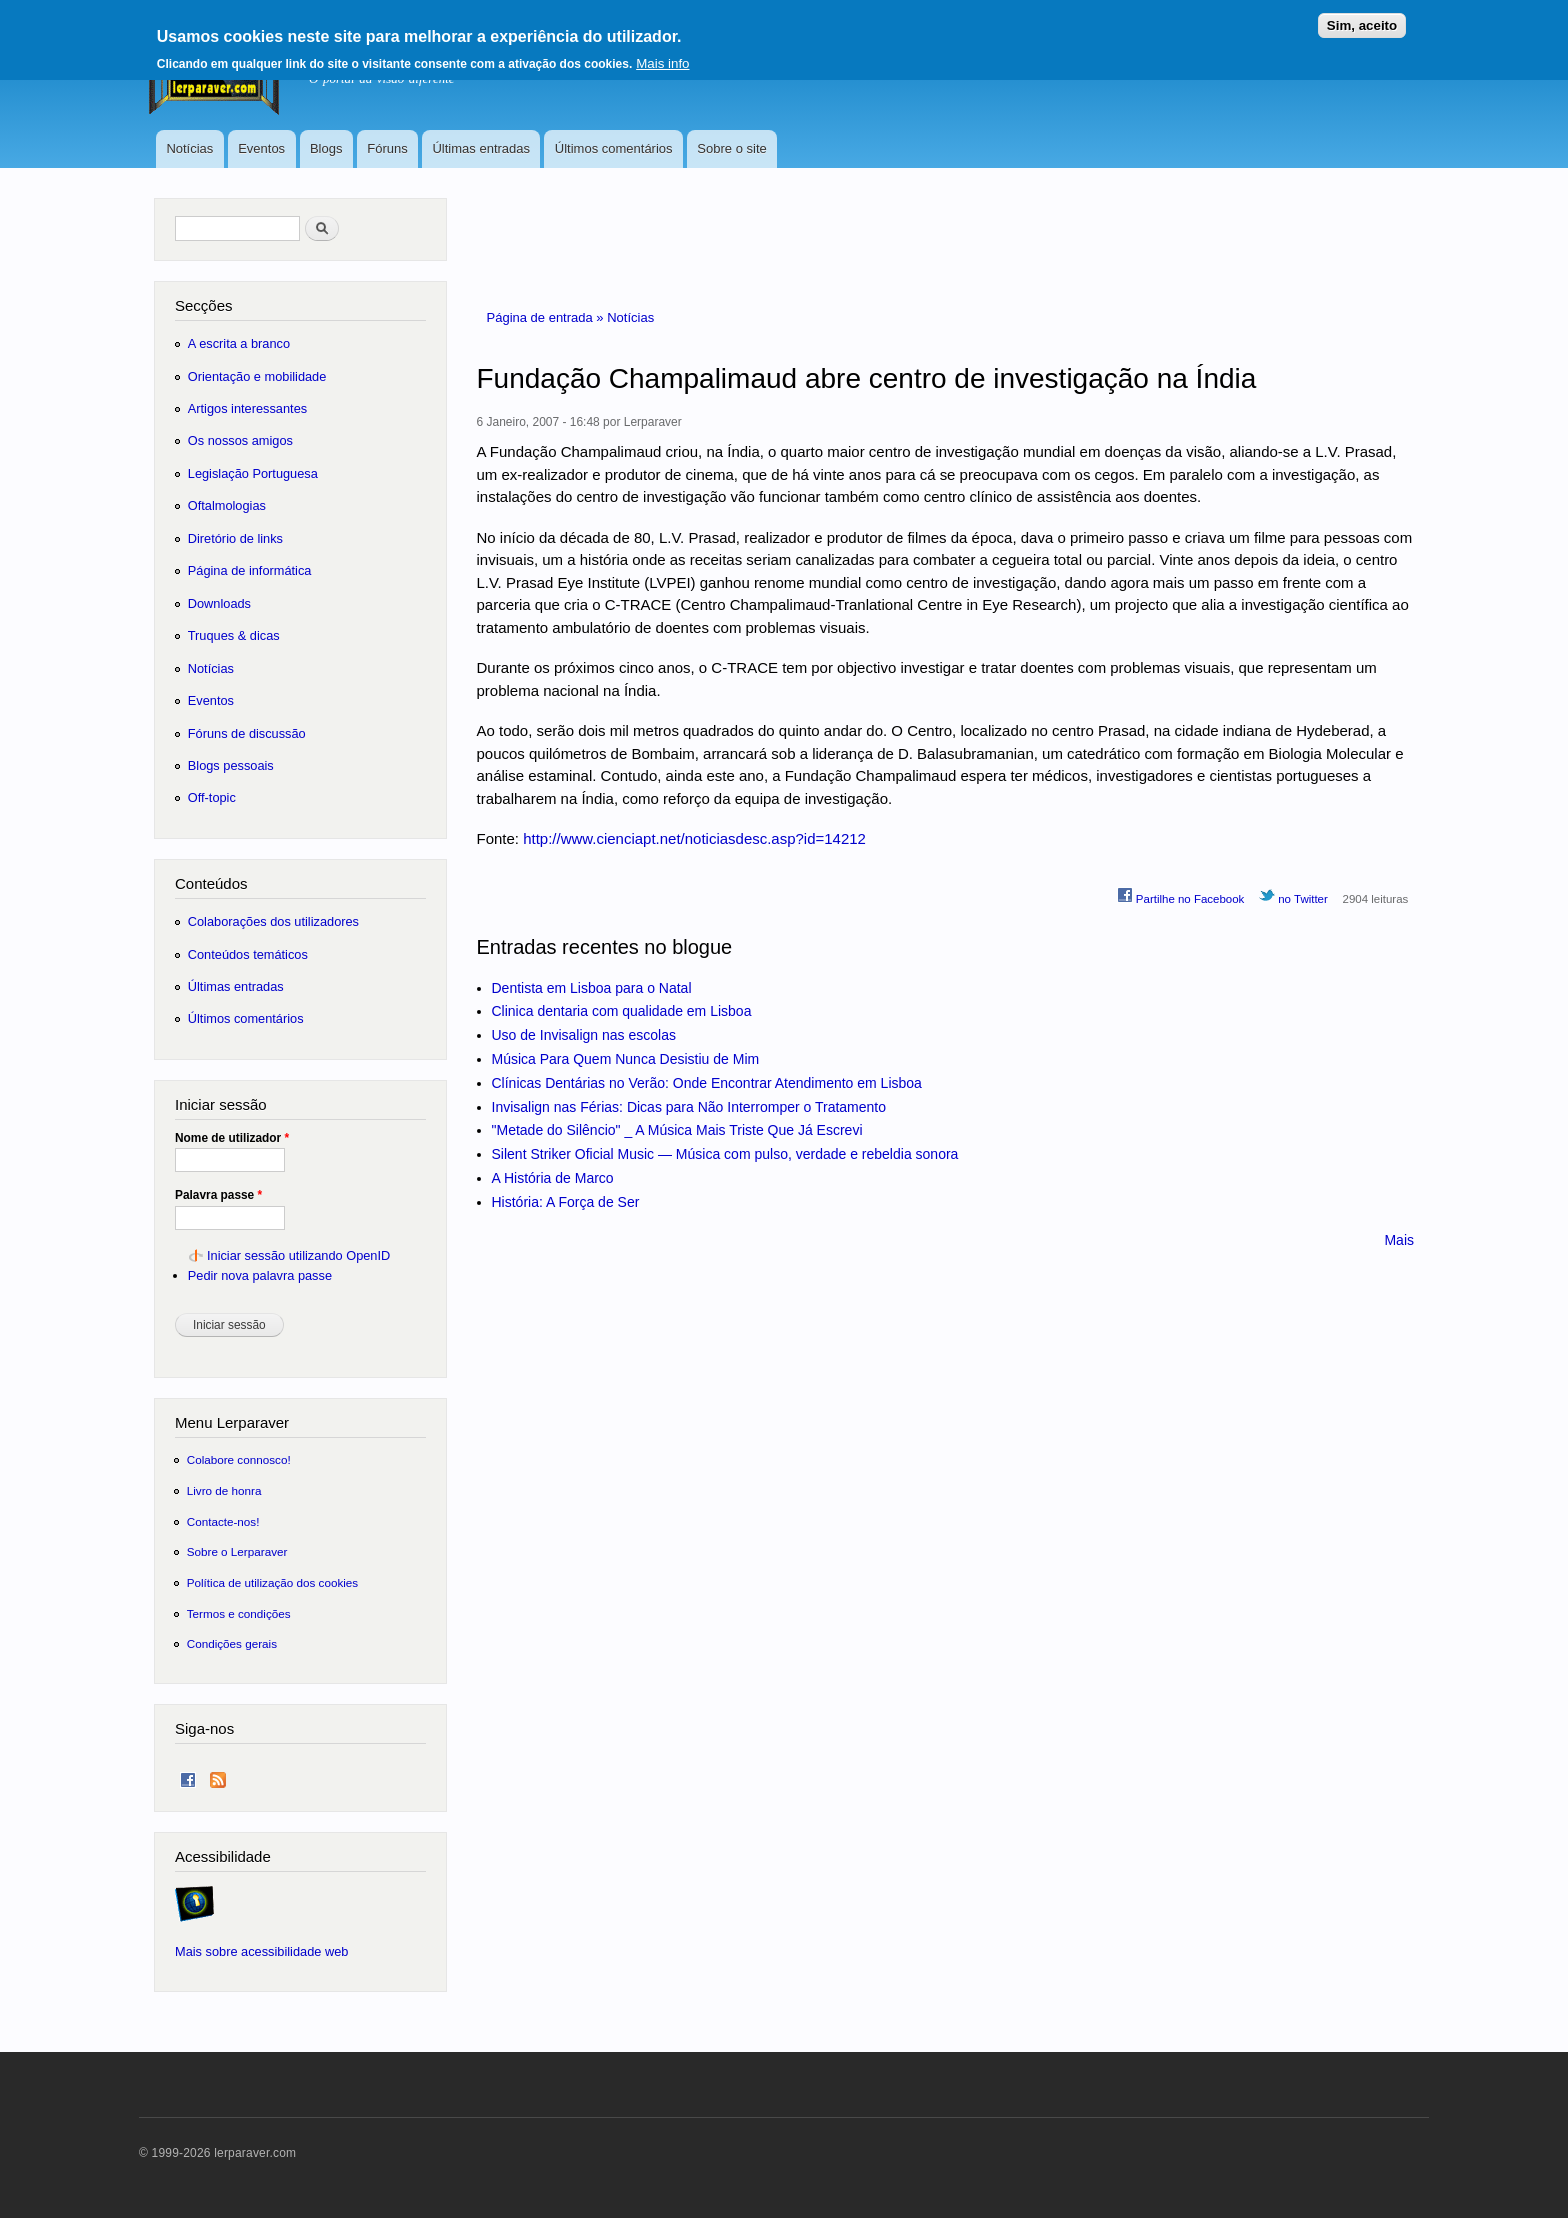  I want to click on Sobre o site, so click(731, 148).